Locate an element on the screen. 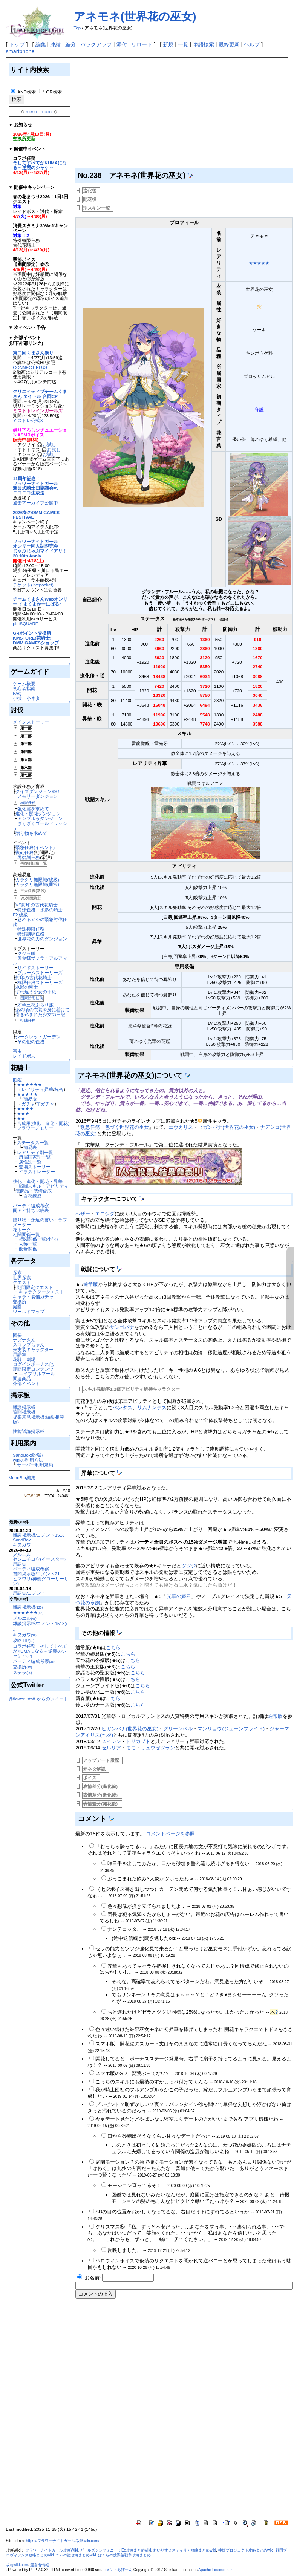  マンリョウ(ジューンブライド) is located at coordinates (231, 1728).